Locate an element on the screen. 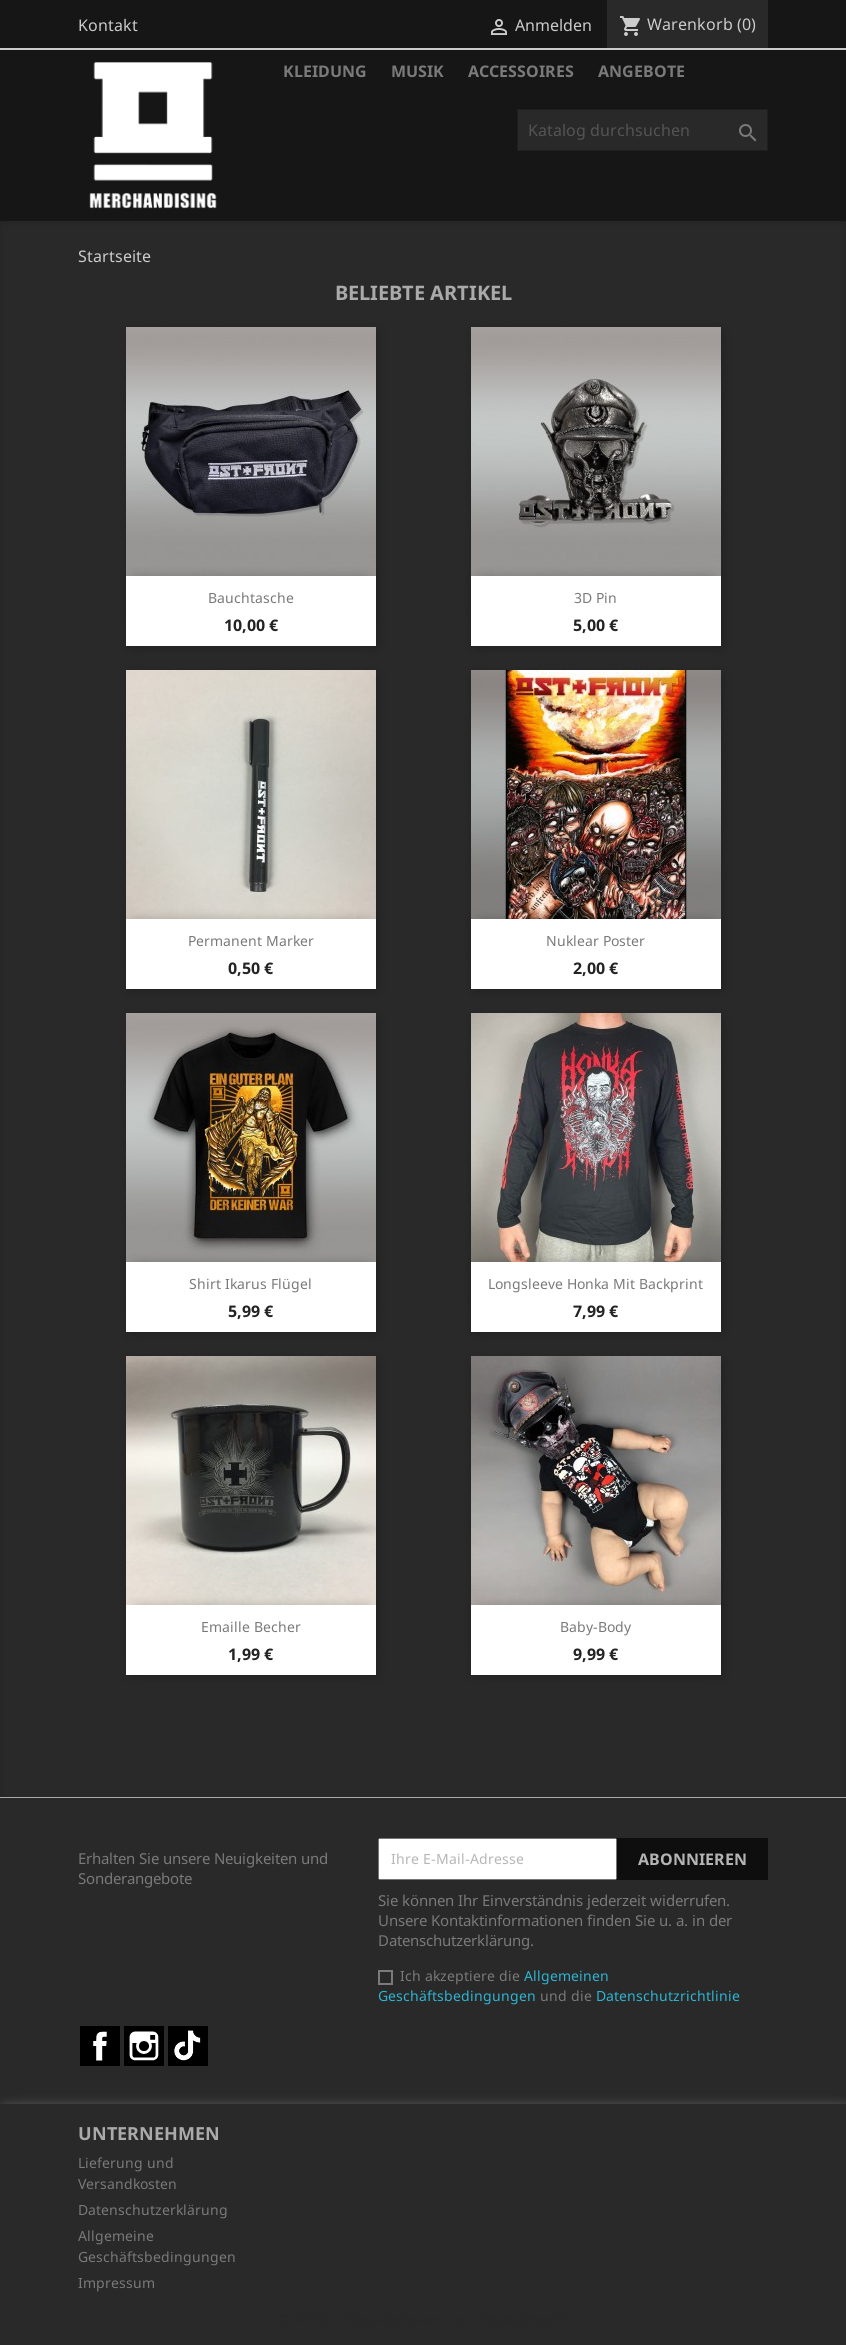 Image resolution: width=846 pixels, height=2345 pixels. TikTok is located at coordinates (188, 2046).